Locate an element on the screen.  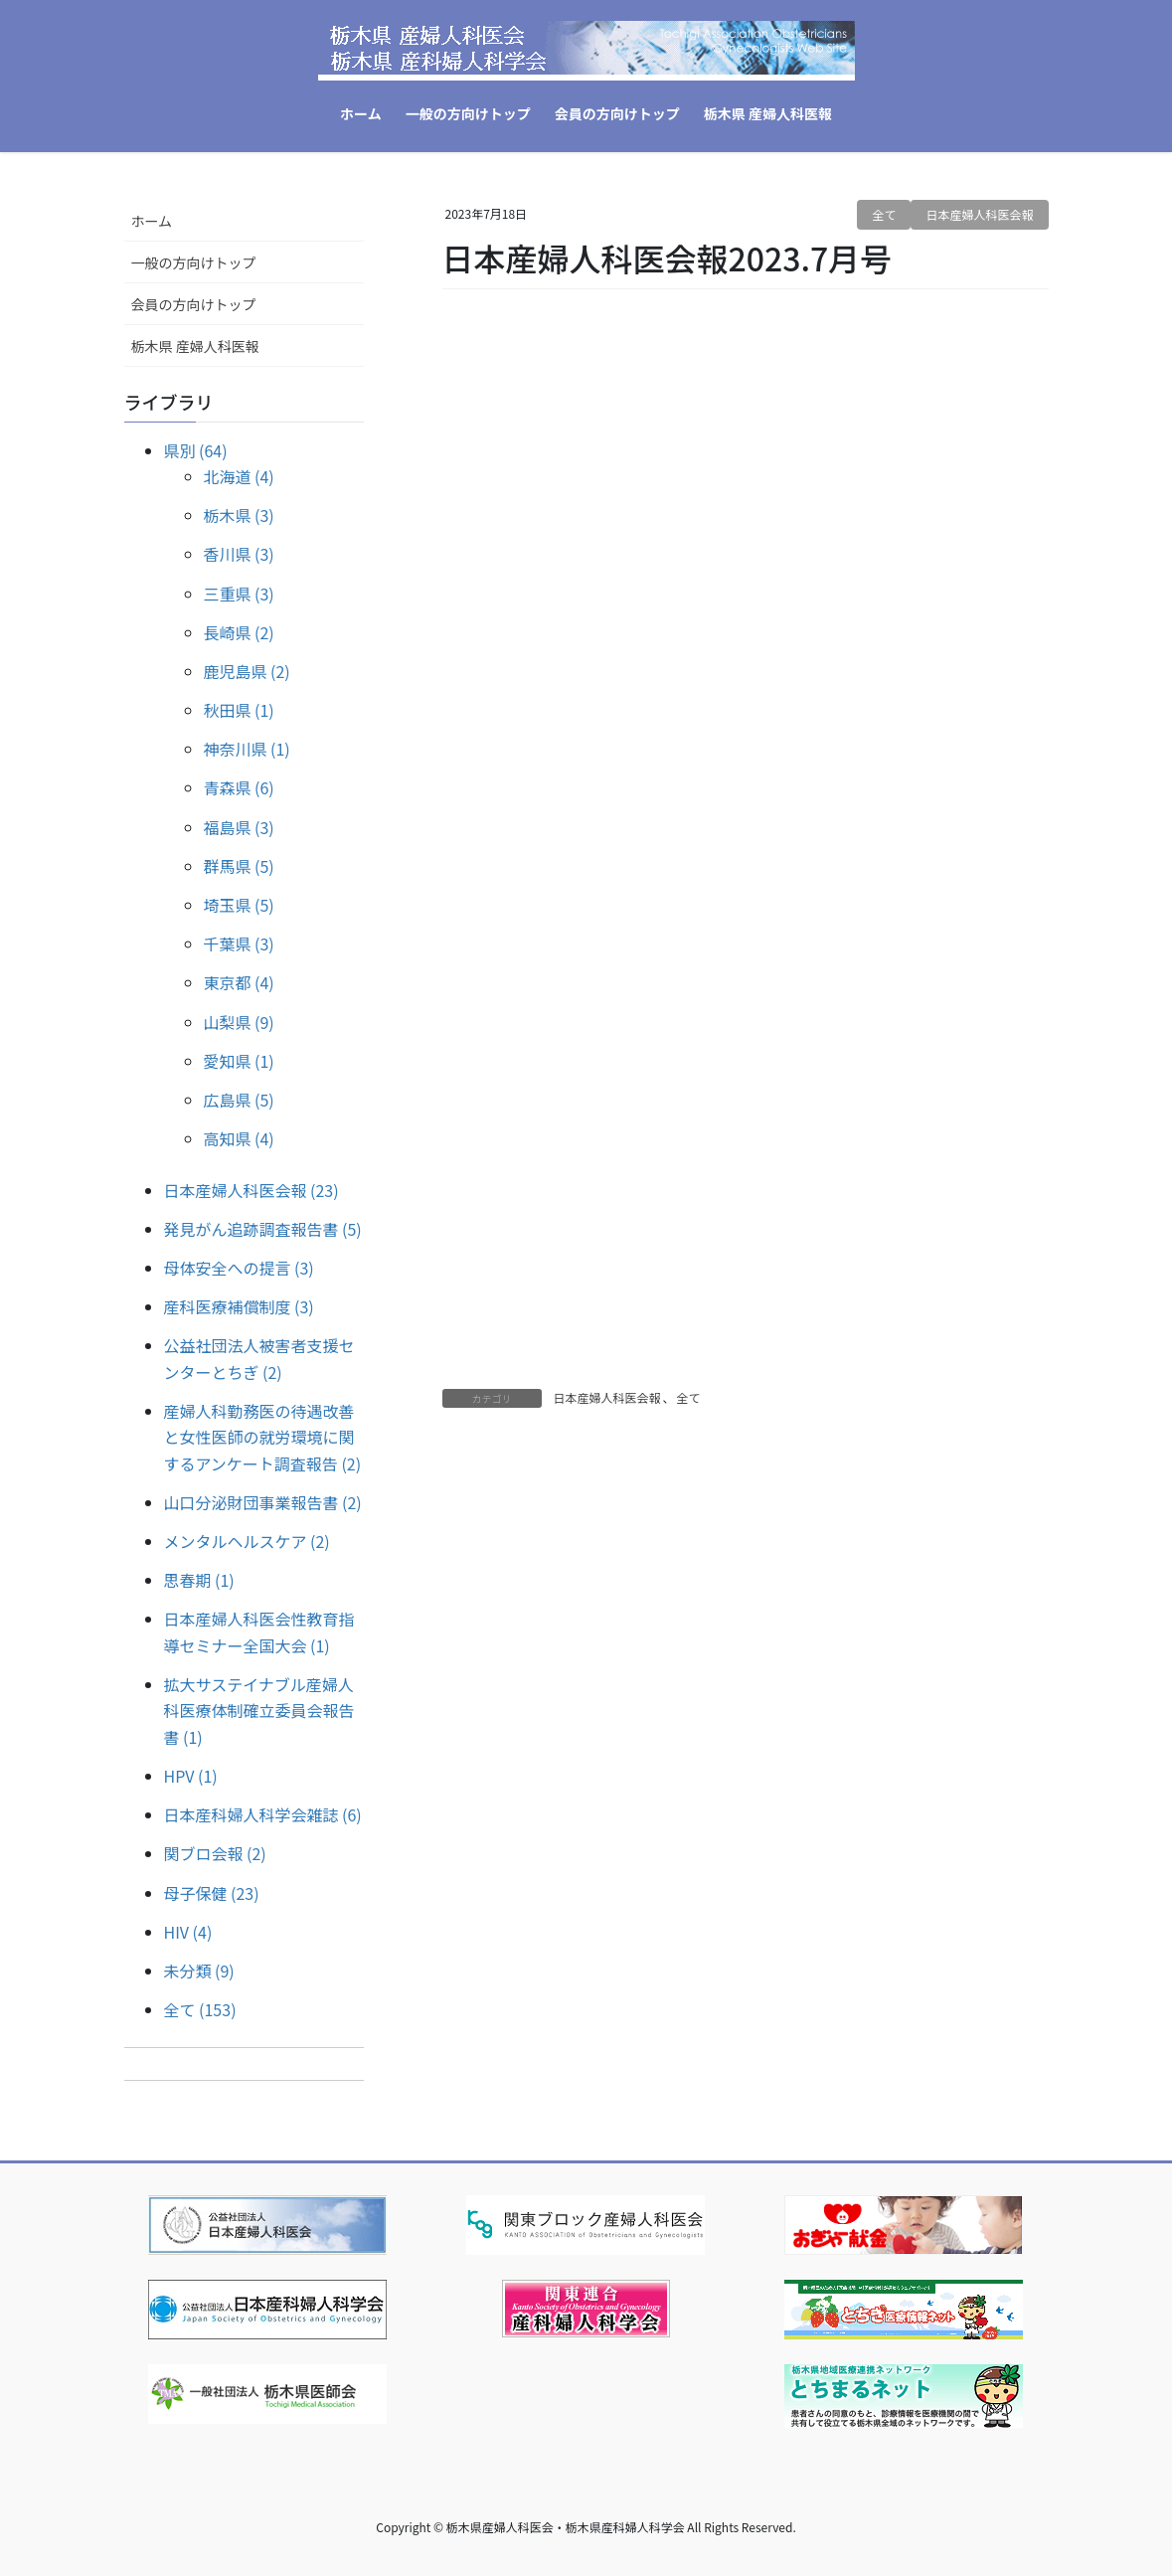
群馬県 (5) is located at coordinates (239, 866).